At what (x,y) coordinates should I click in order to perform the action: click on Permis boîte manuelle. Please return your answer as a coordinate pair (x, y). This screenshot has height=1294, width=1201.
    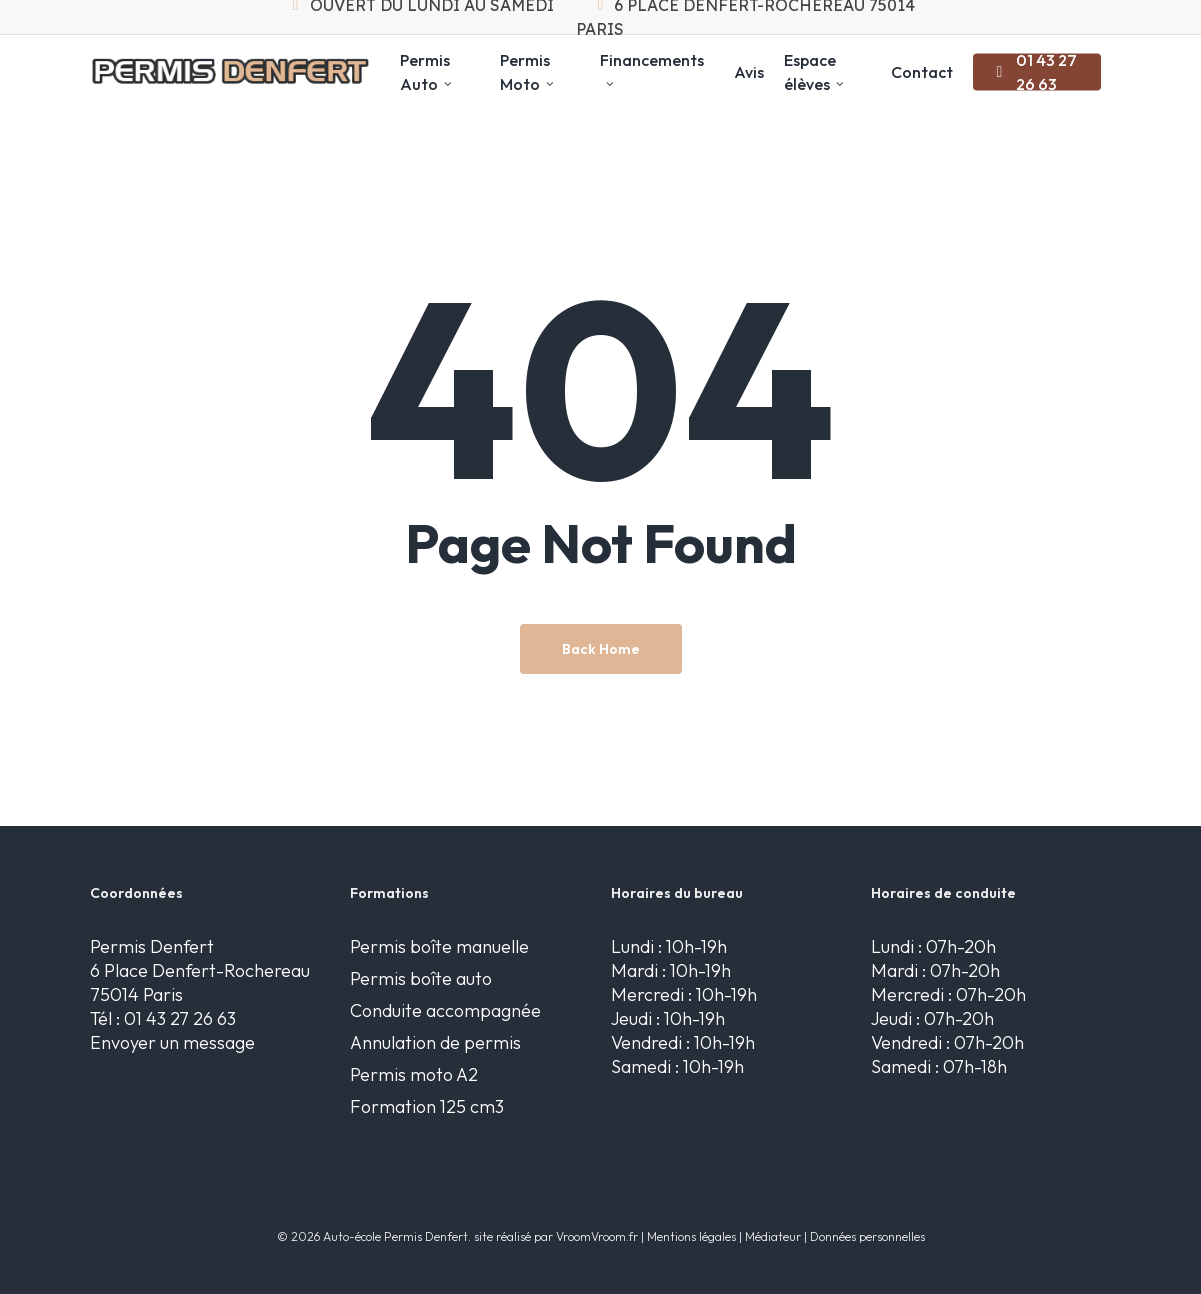
    Looking at the image, I should click on (439, 946).